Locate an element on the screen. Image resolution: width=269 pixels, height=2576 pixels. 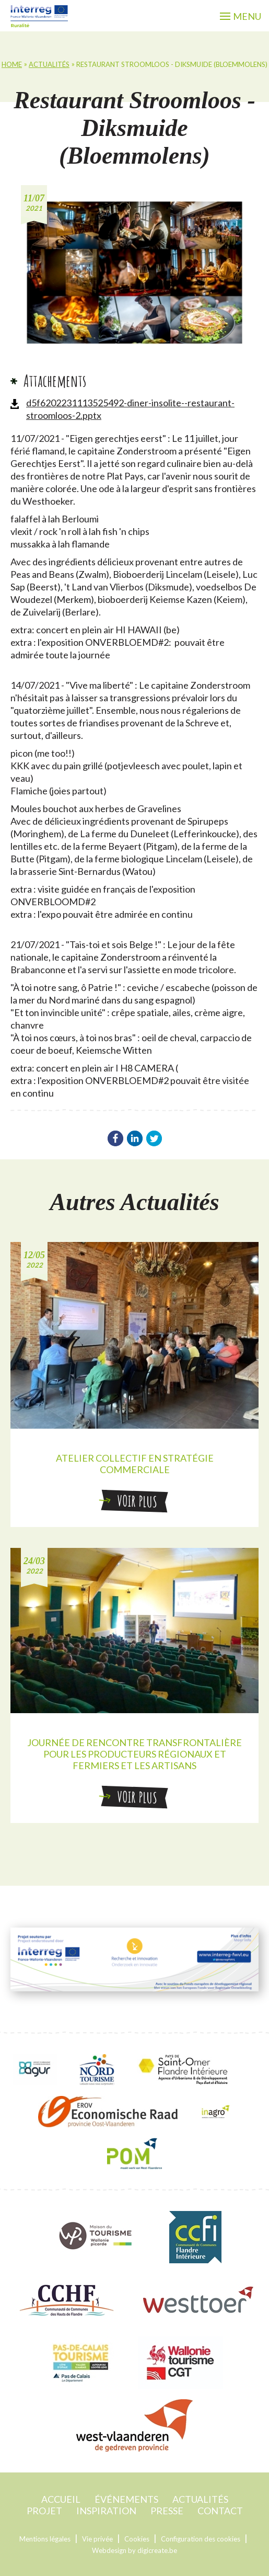
home is located at coordinates (12, 64).